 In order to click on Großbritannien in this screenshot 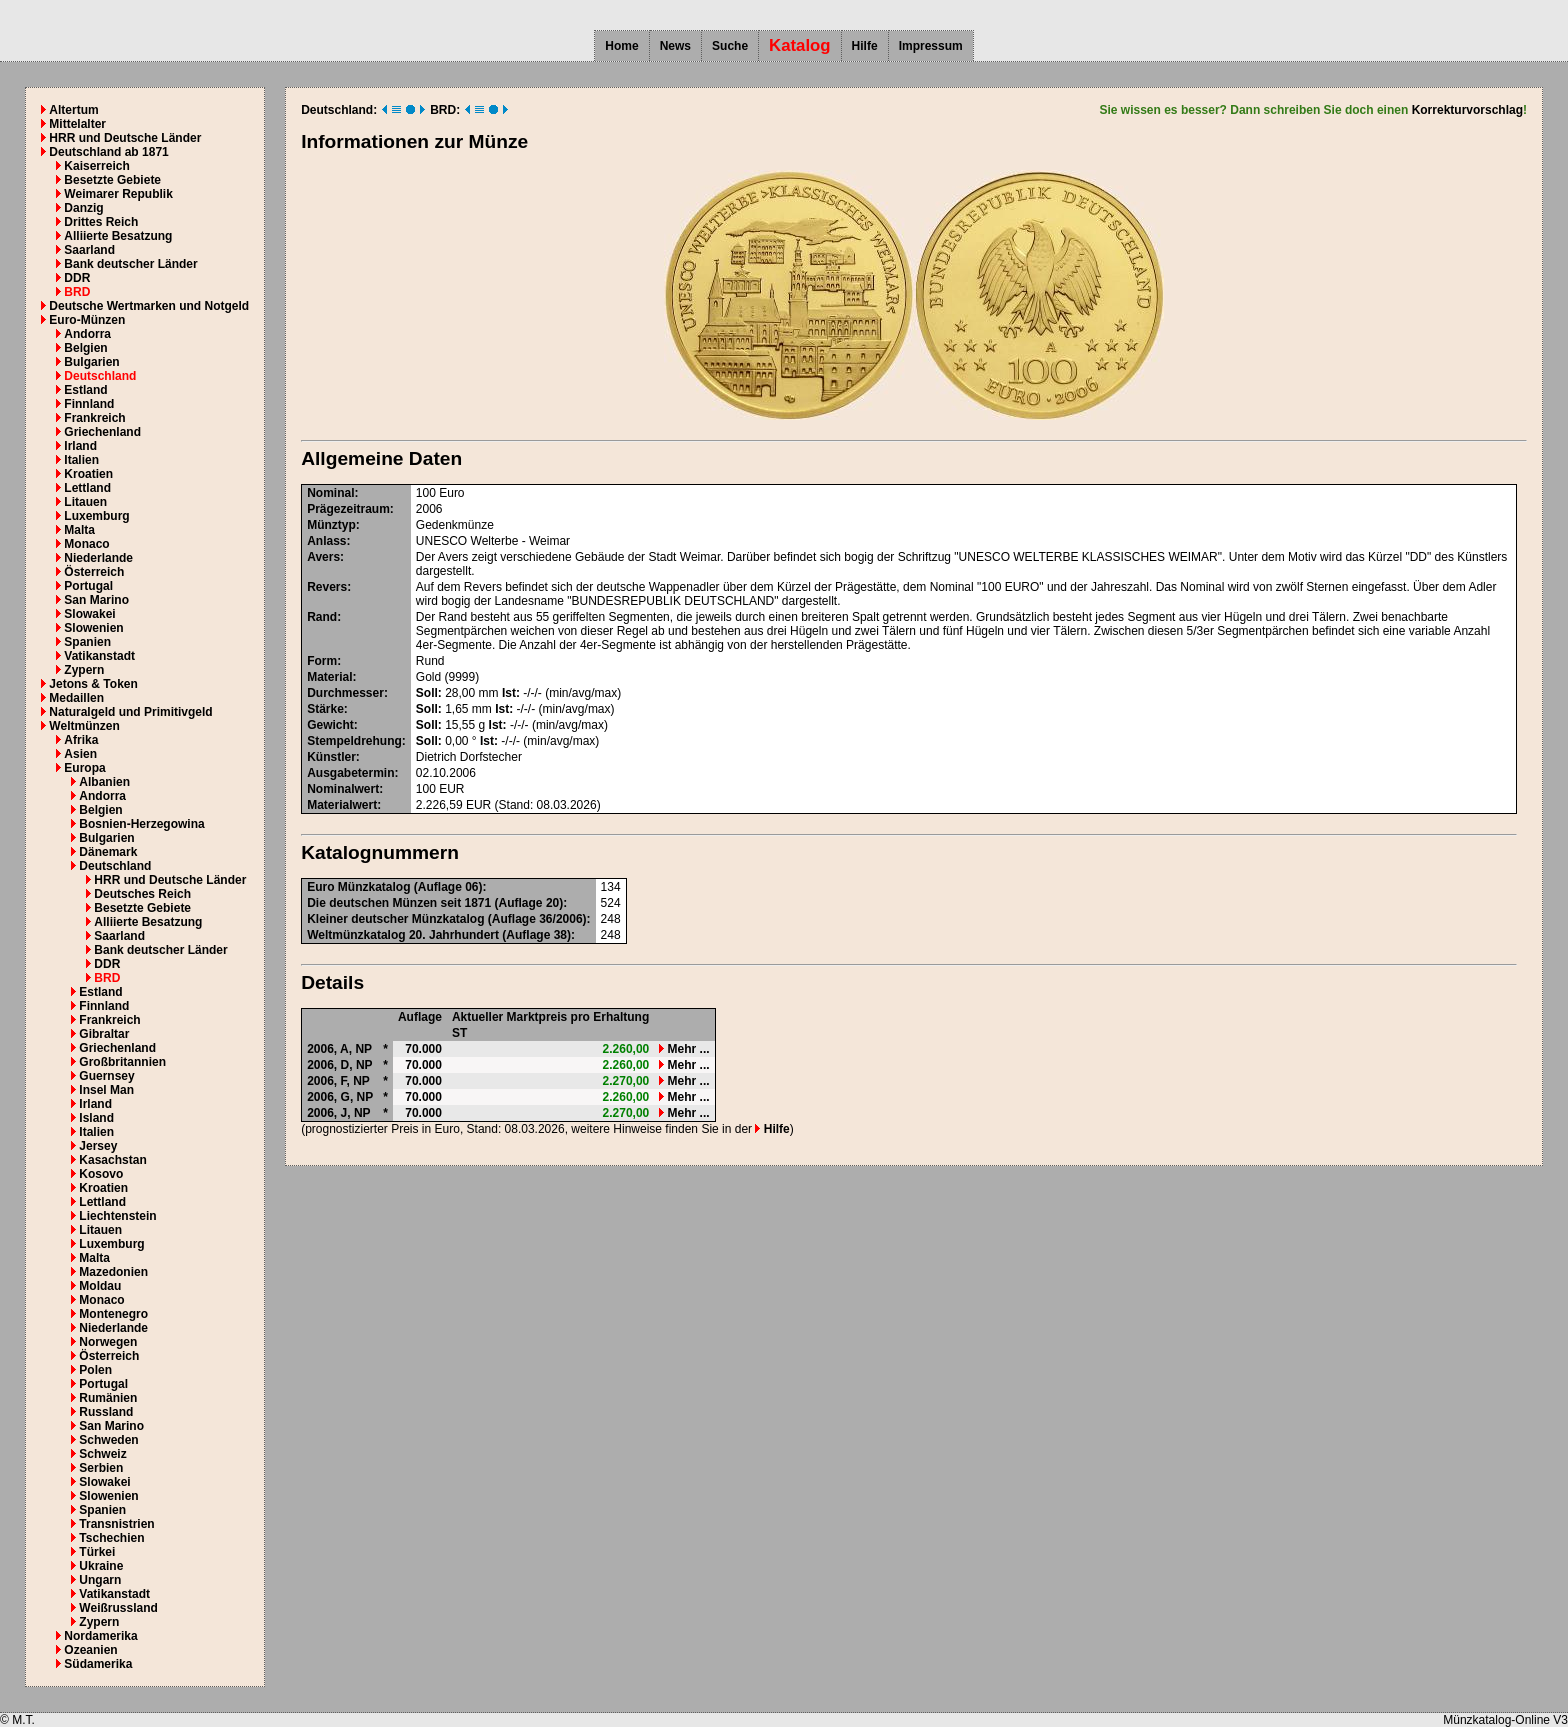, I will do `click(122, 1062)`.